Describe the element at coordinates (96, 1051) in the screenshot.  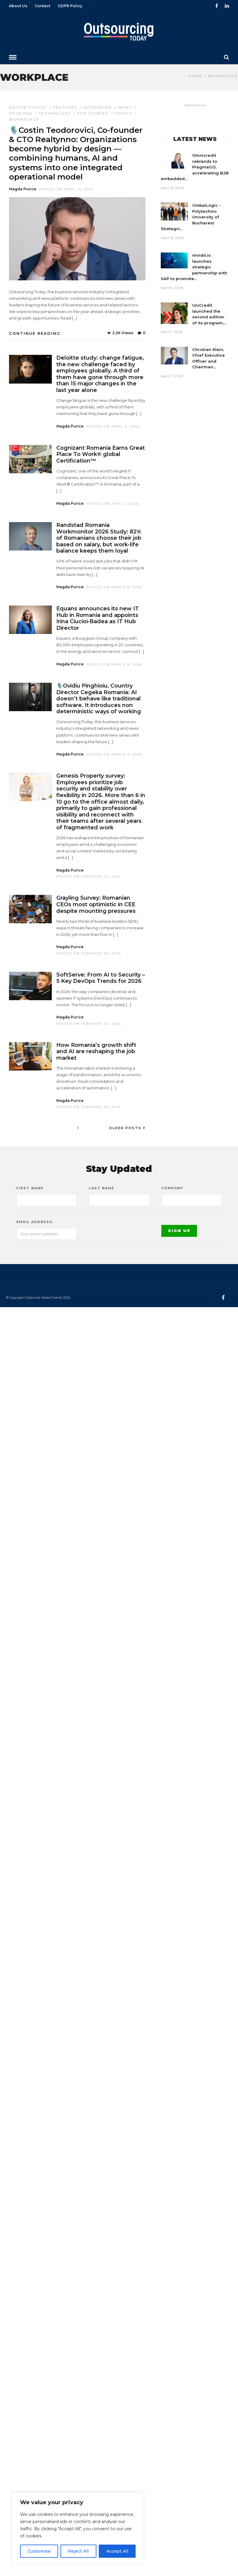
I see `How Romania’s growth shift and AI are reshaping the job market` at that location.